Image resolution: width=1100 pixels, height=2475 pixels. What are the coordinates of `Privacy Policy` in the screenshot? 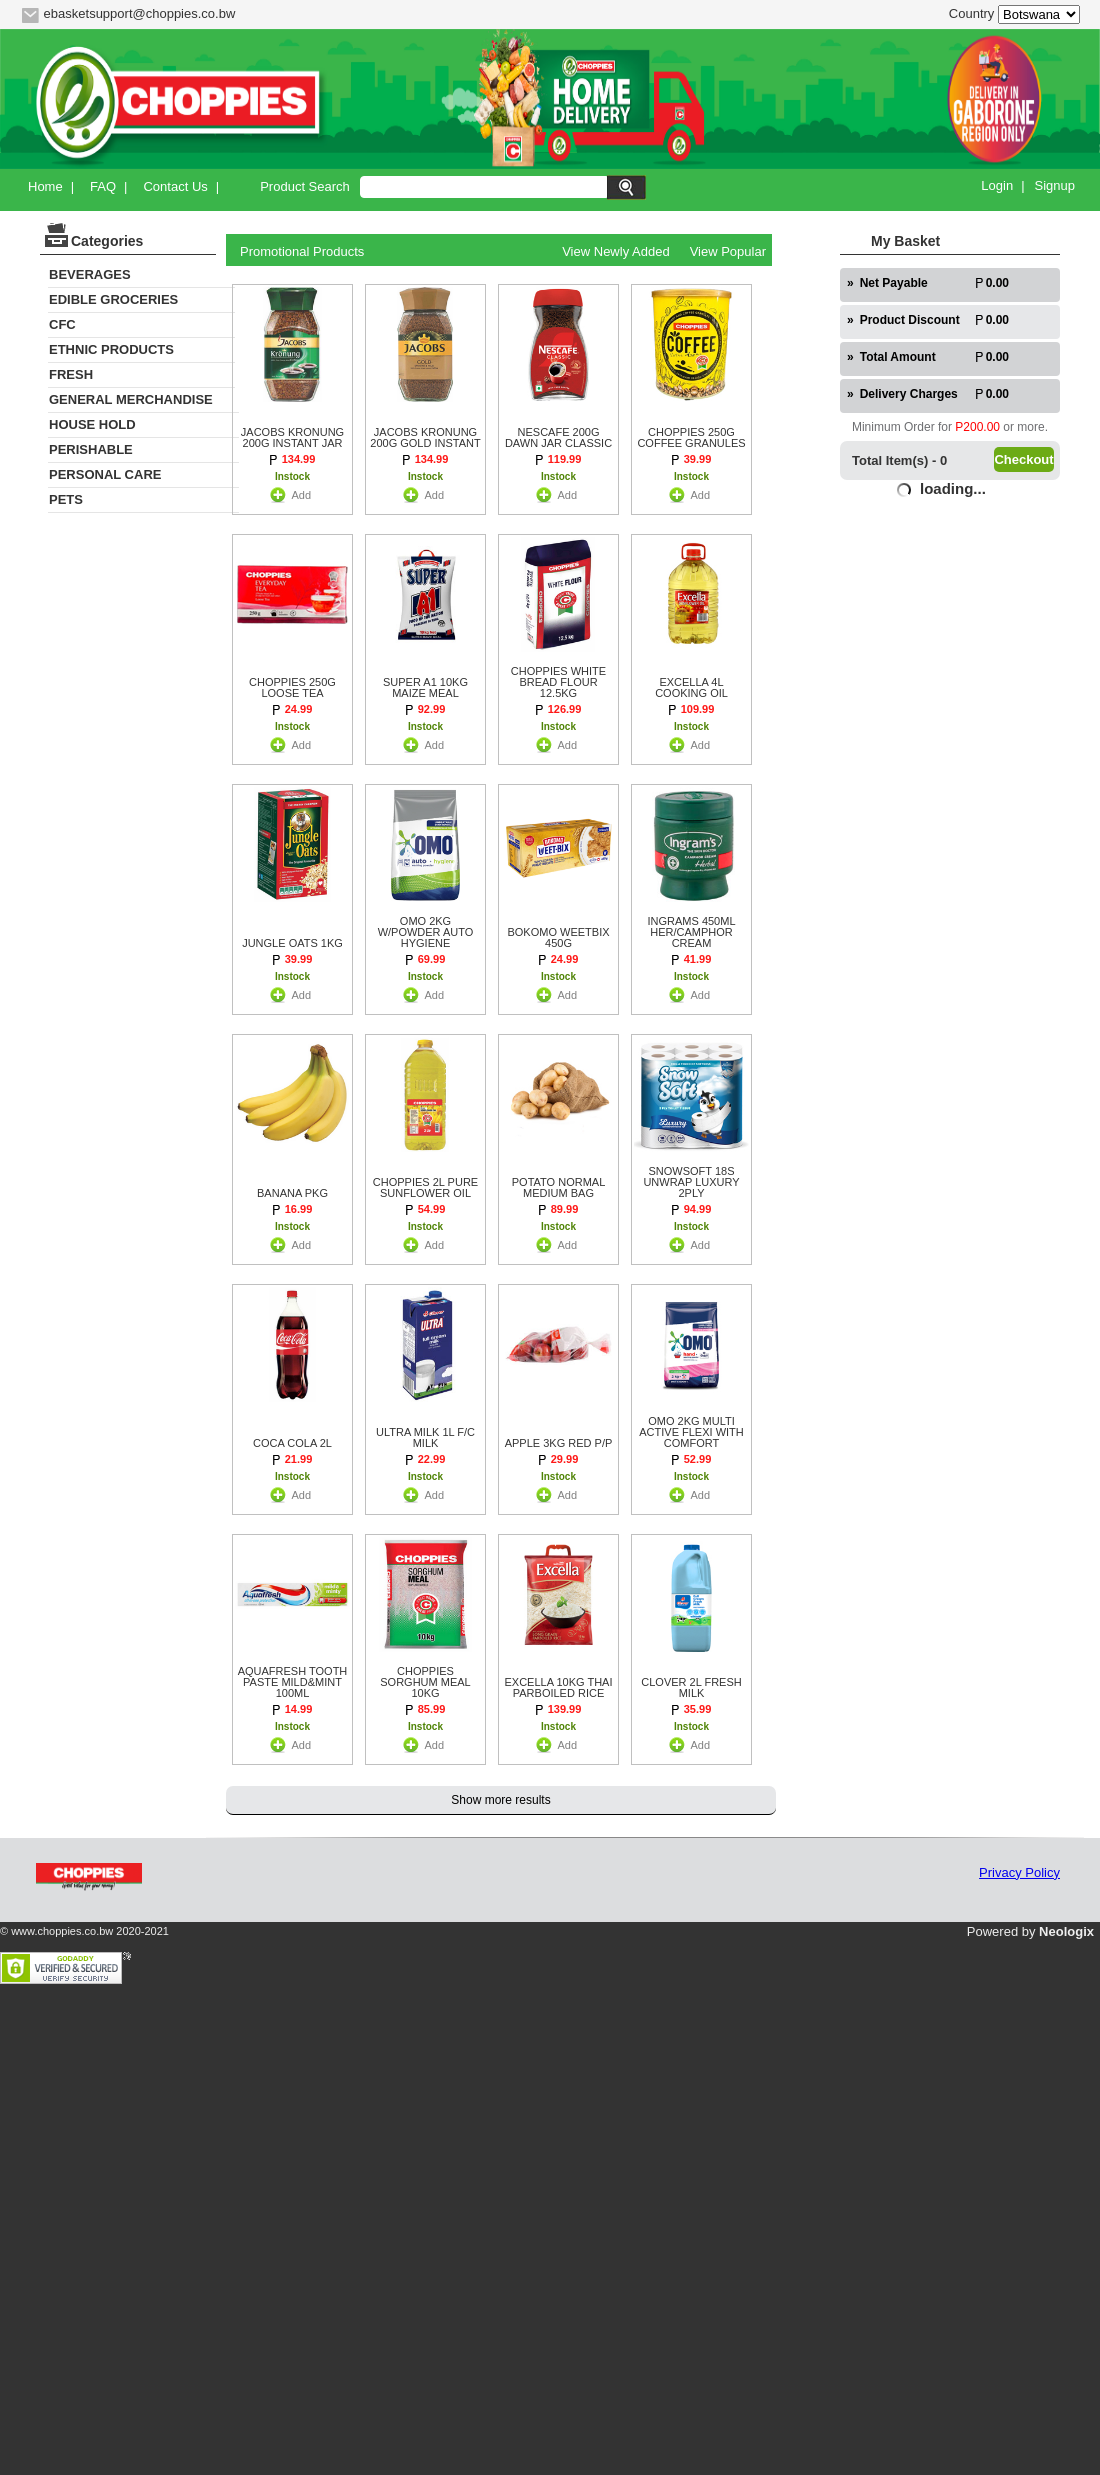 It's located at (1019, 1872).